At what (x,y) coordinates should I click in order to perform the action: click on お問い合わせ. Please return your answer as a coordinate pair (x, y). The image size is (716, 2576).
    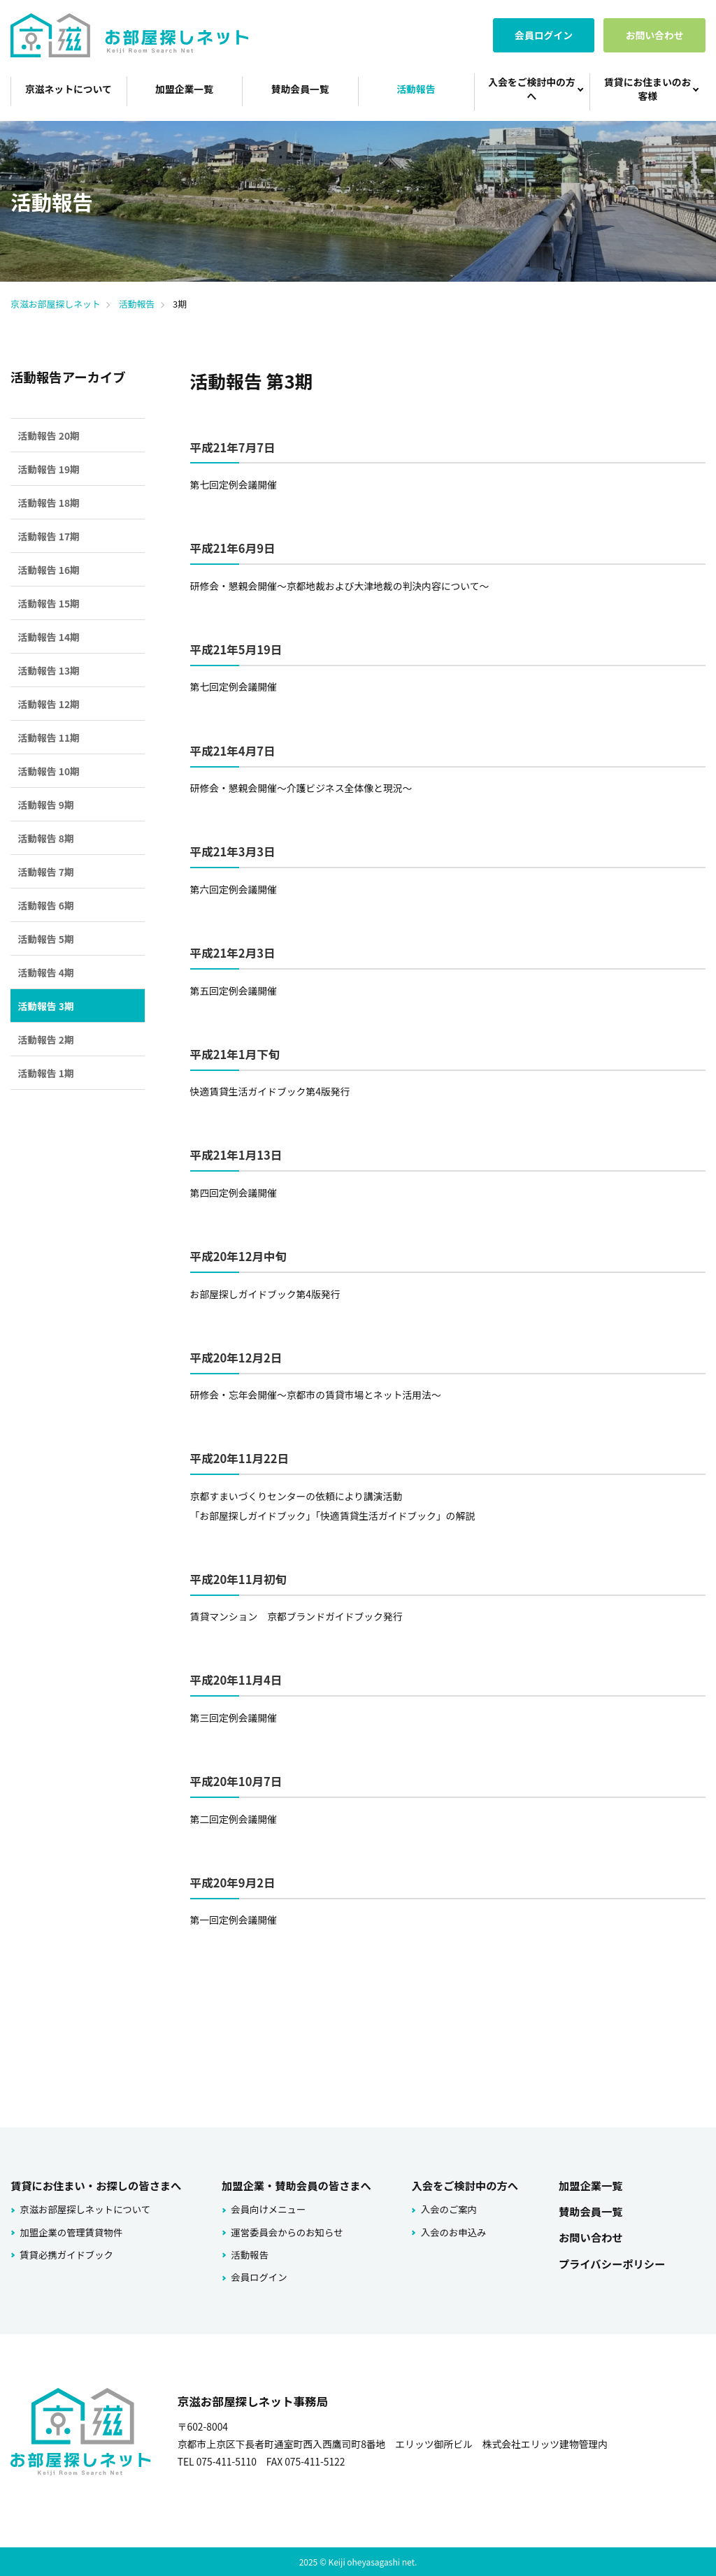
    Looking at the image, I should click on (655, 35).